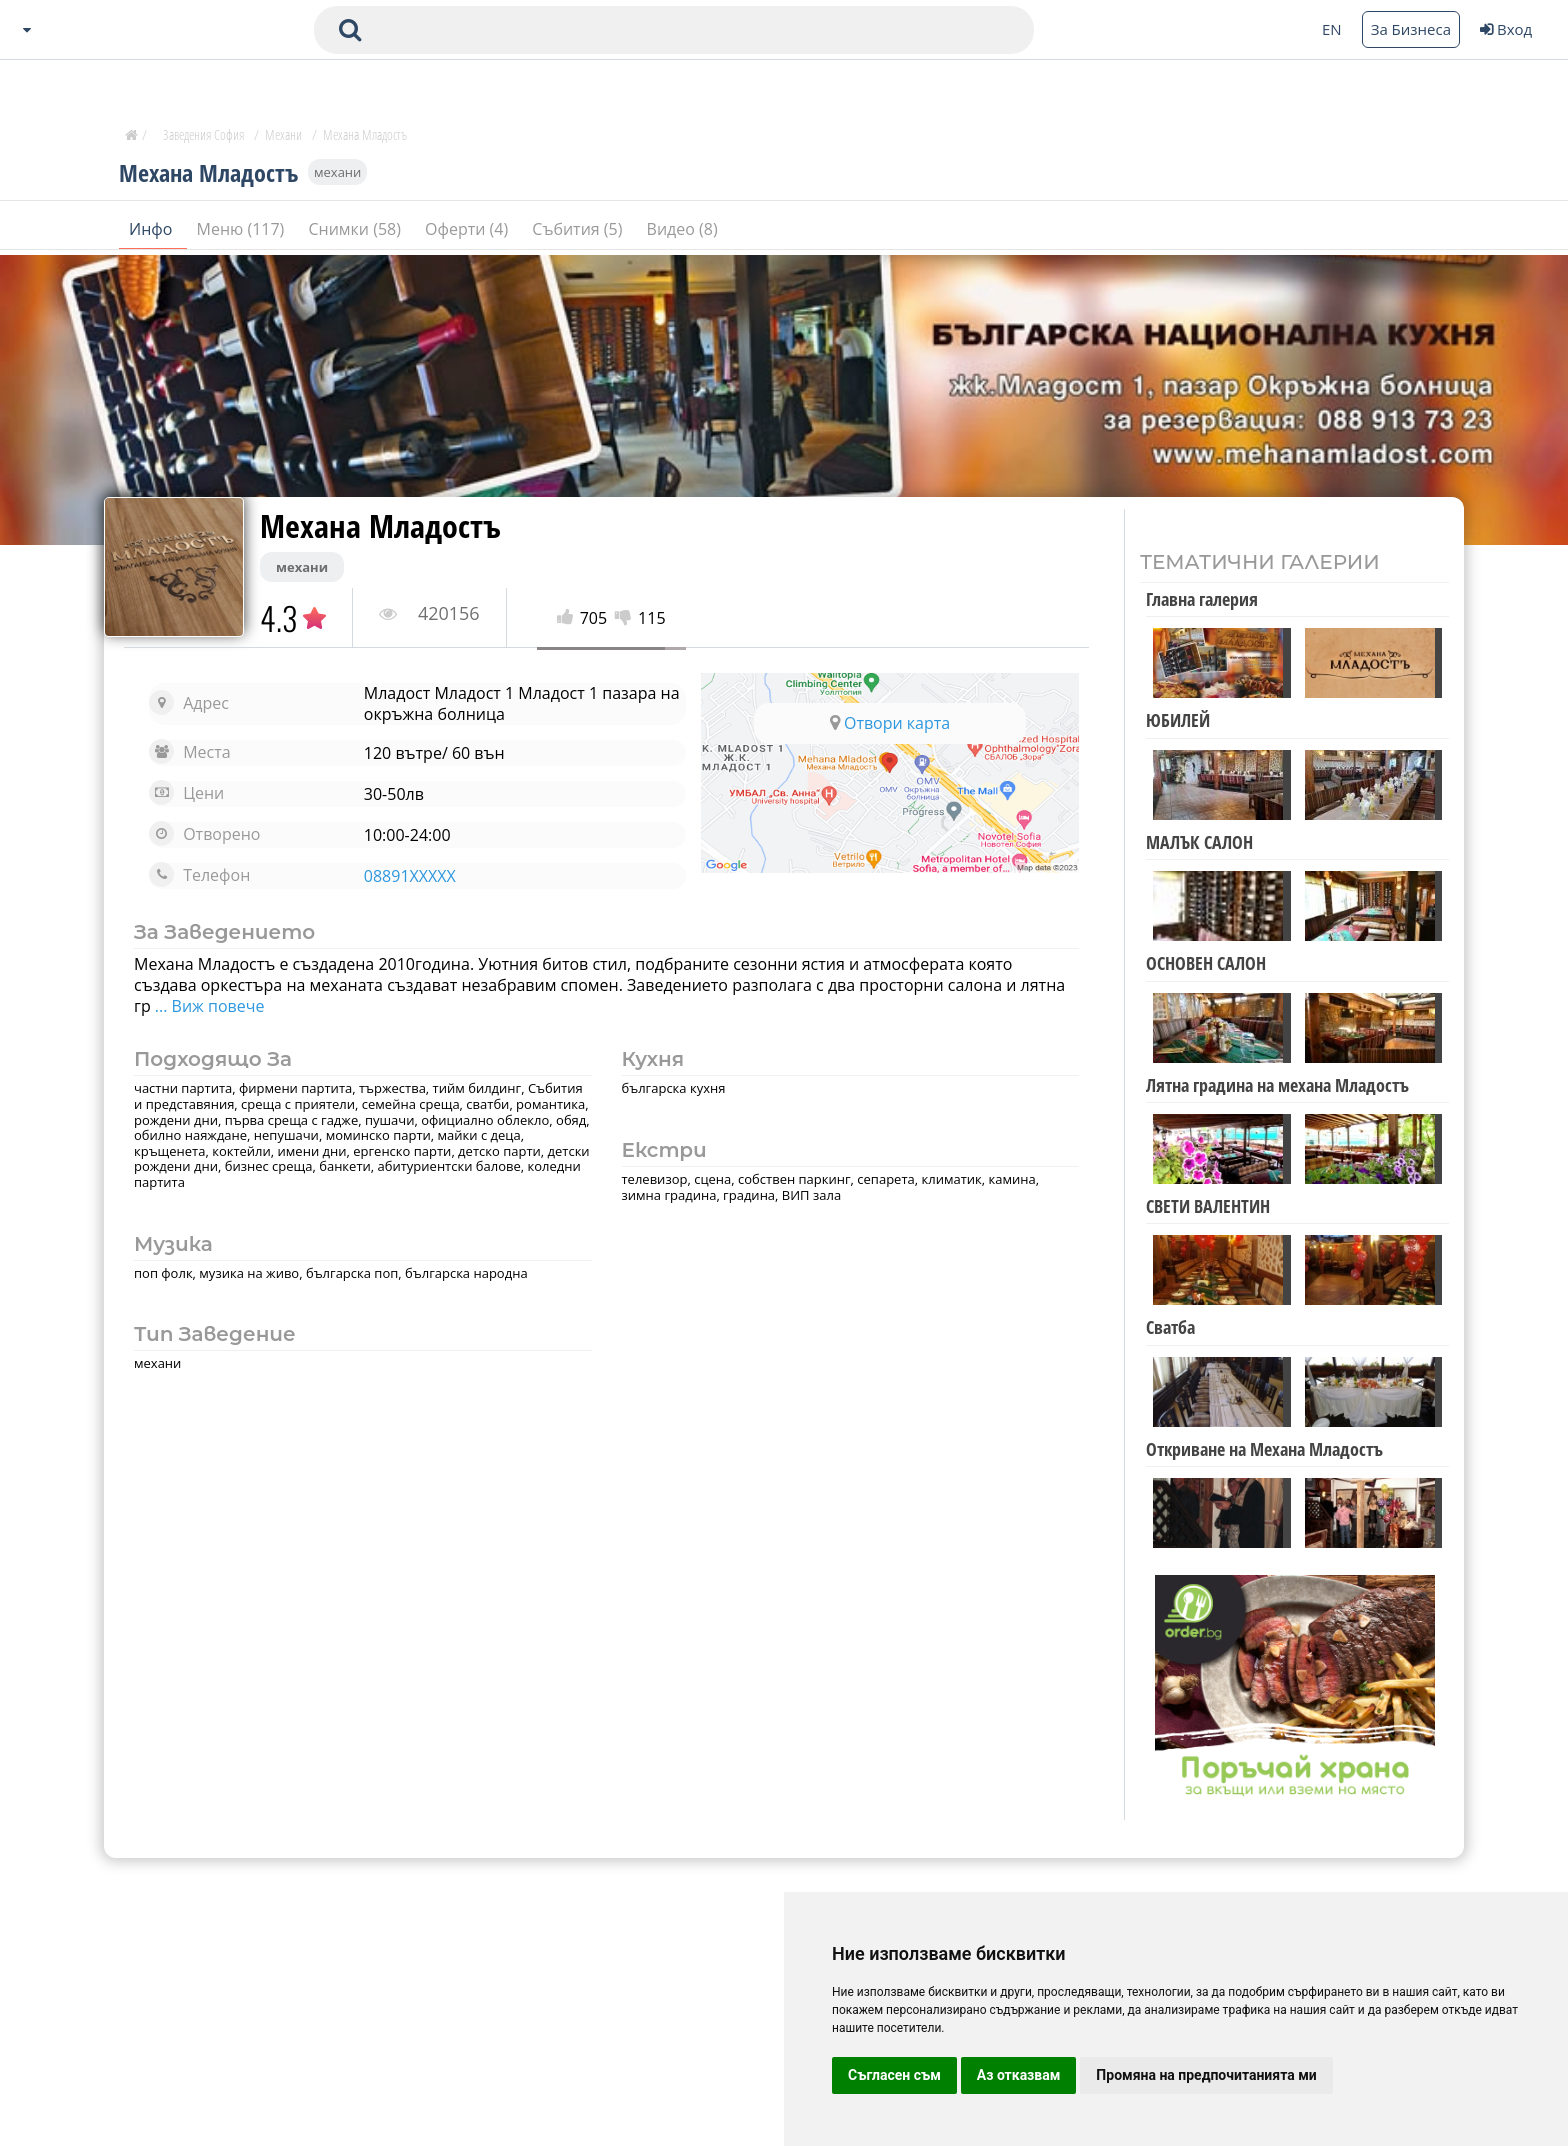 The width and height of the screenshot is (1568, 2146). Describe the element at coordinates (350, 30) in the screenshot. I see `[submit search form]` at that location.